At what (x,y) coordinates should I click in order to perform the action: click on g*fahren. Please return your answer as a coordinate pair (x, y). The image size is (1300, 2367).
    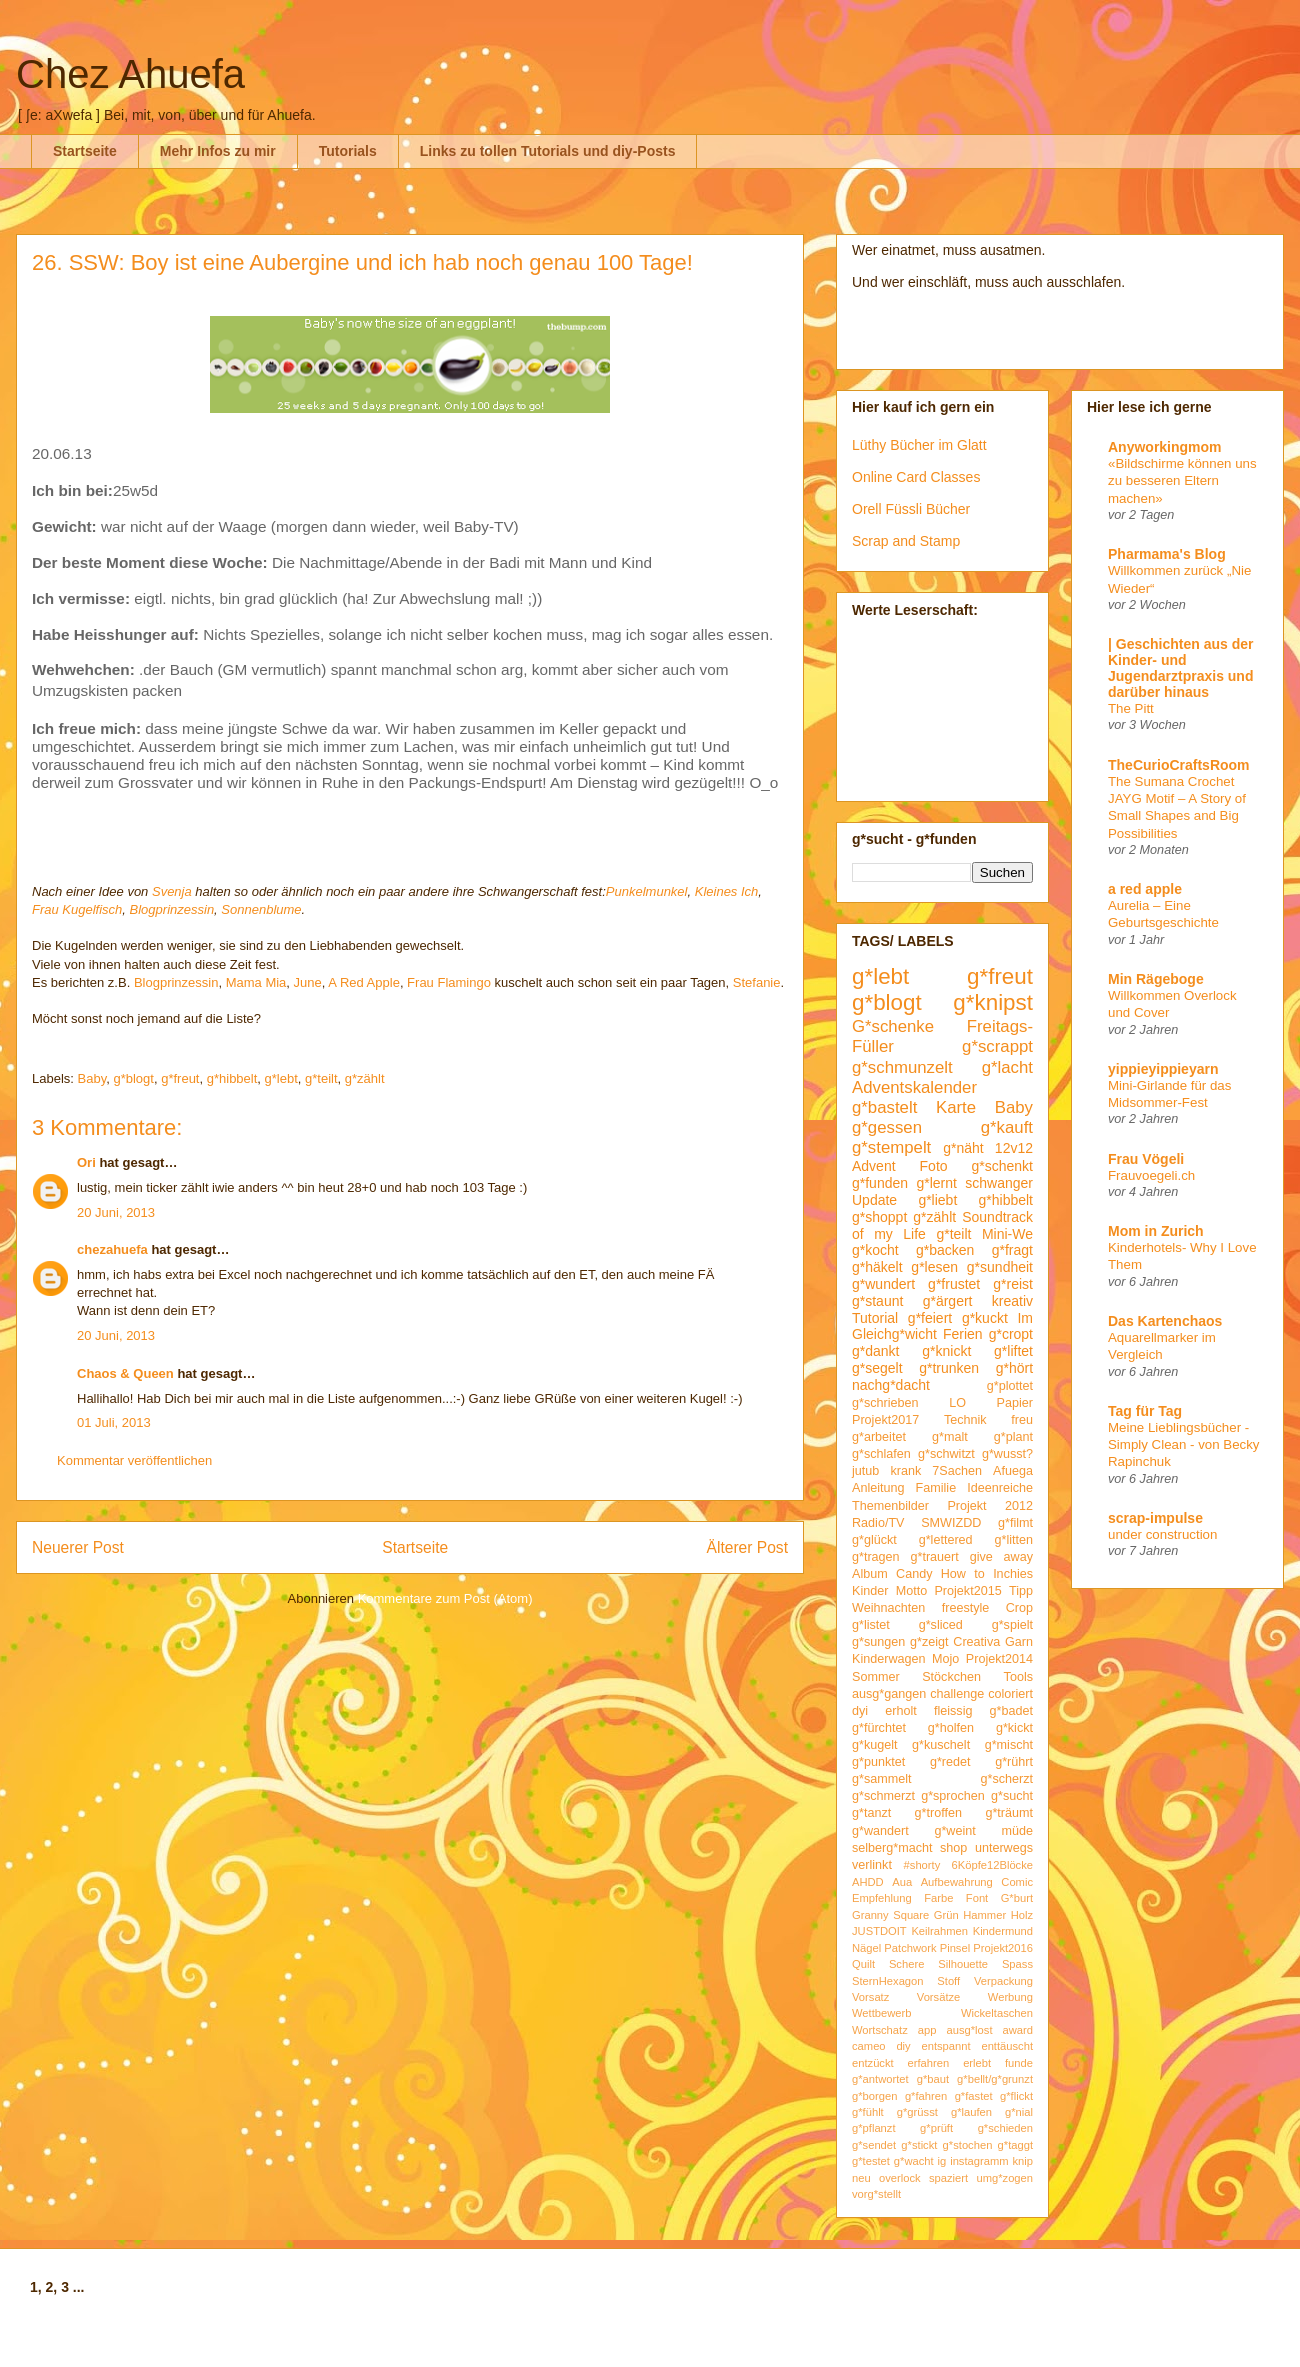
    Looking at the image, I should click on (926, 2096).